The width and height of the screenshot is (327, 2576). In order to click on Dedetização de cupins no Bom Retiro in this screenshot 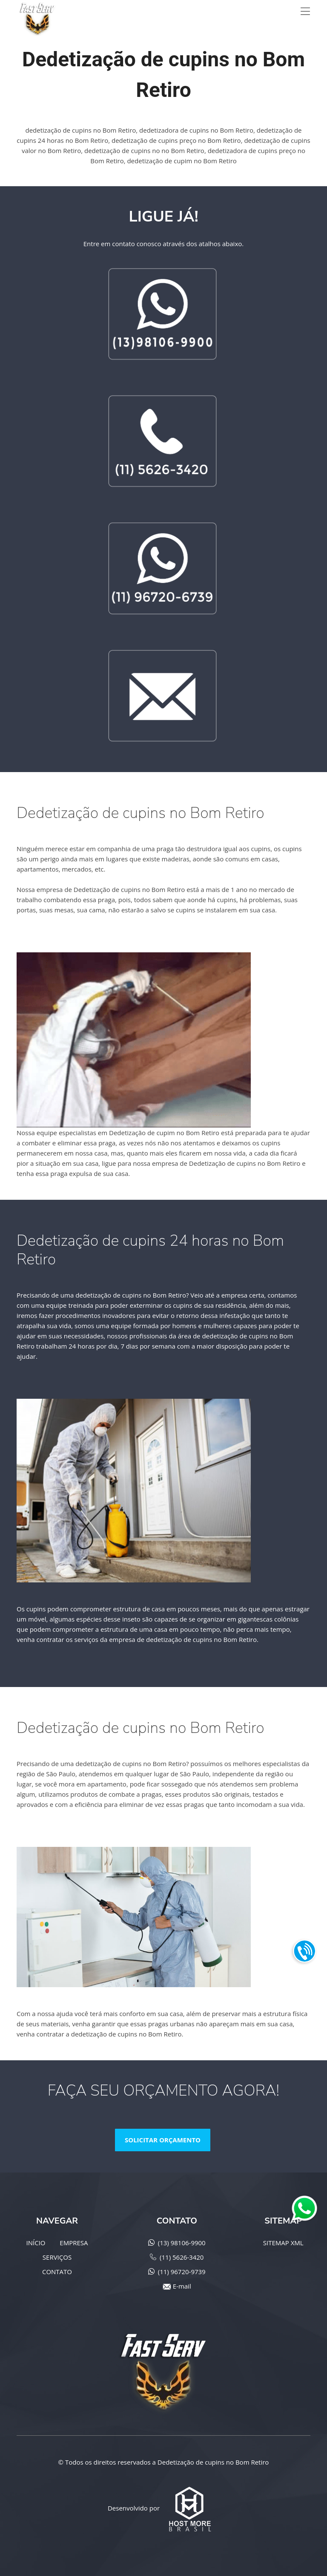, I will do `click(213, 2462)`.